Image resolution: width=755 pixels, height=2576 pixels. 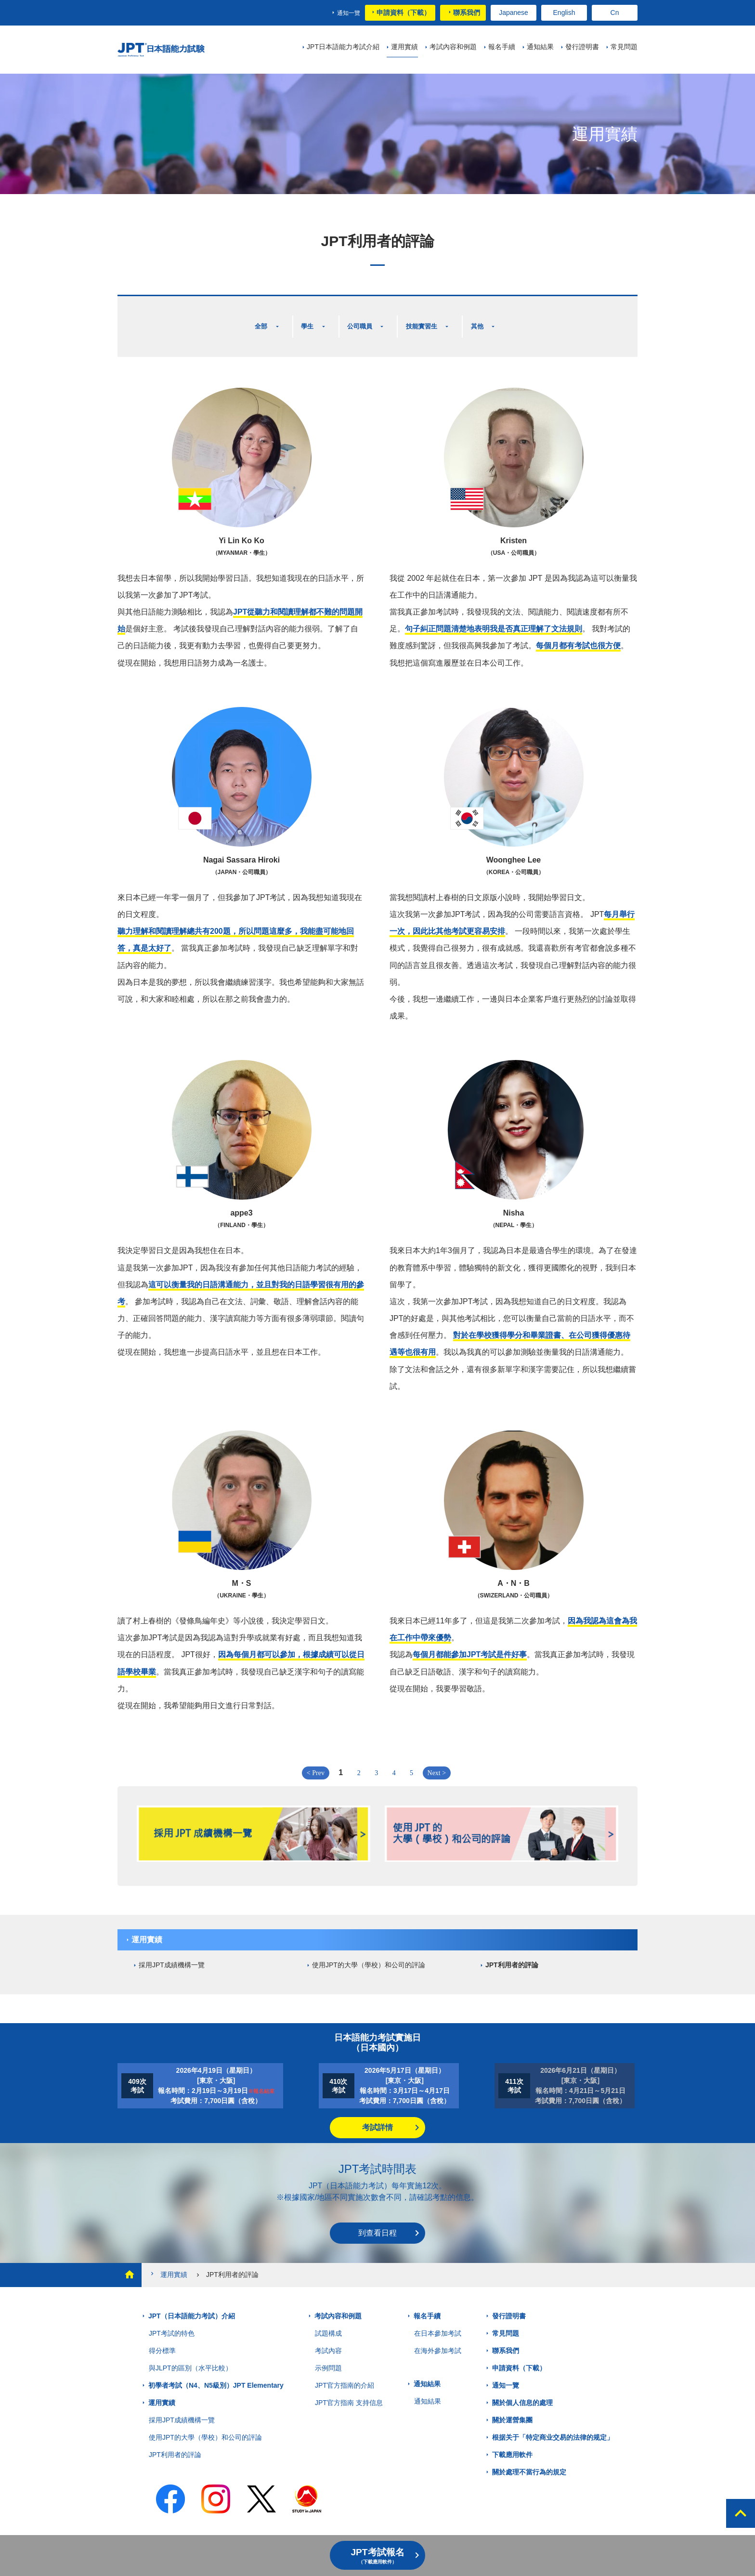 I want to click on 全部, so click(x=256, y=321).